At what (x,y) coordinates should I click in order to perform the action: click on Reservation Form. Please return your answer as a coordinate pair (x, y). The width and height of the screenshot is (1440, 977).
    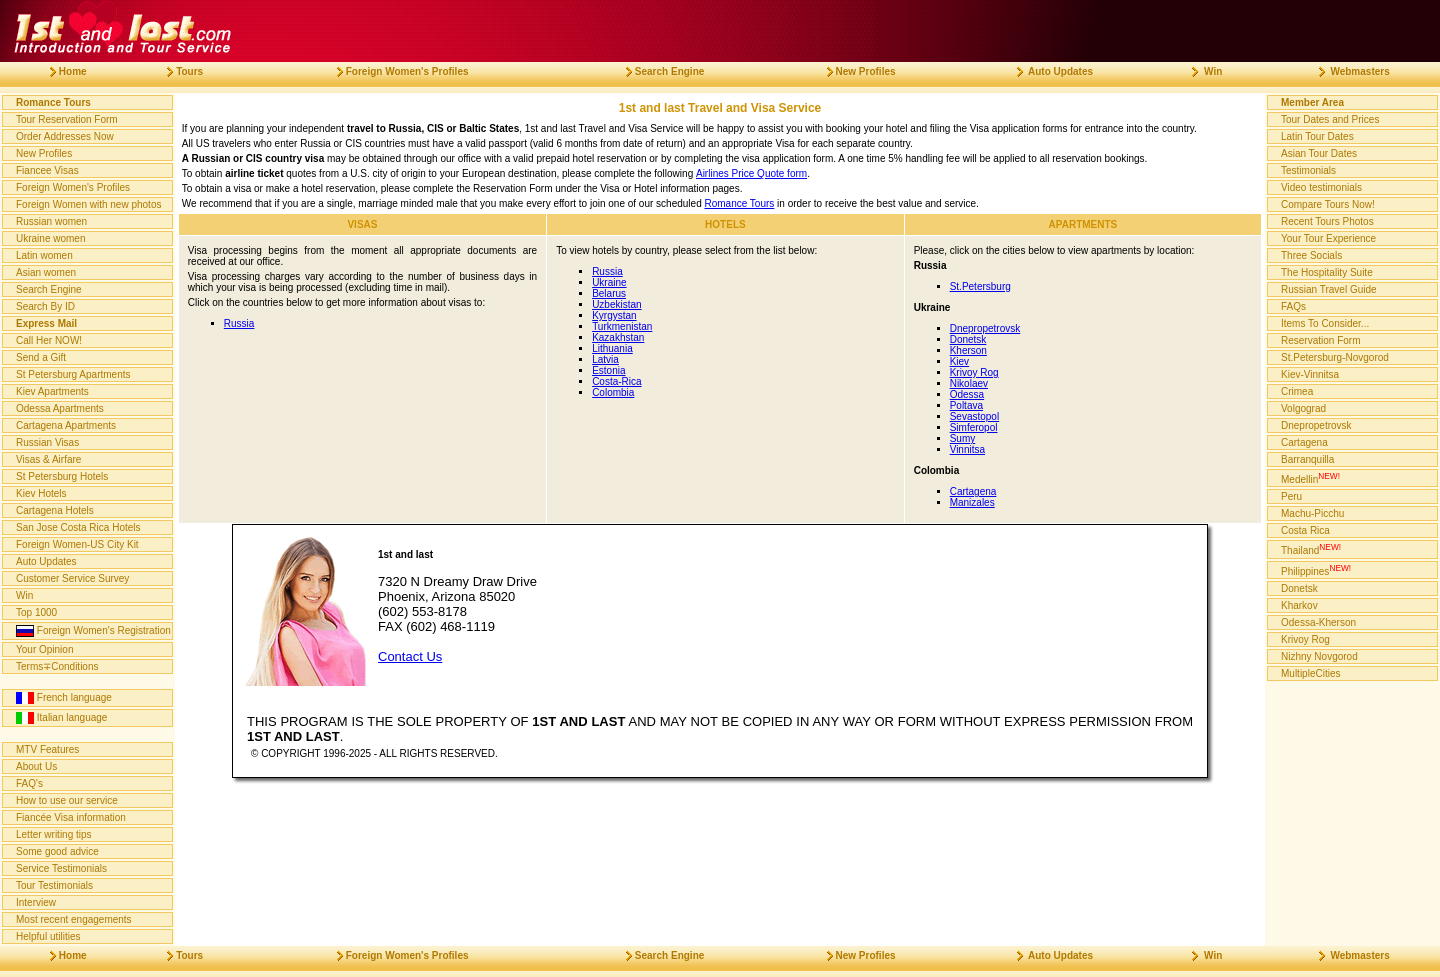
    Looking at the image, I should click on (1320, 340).